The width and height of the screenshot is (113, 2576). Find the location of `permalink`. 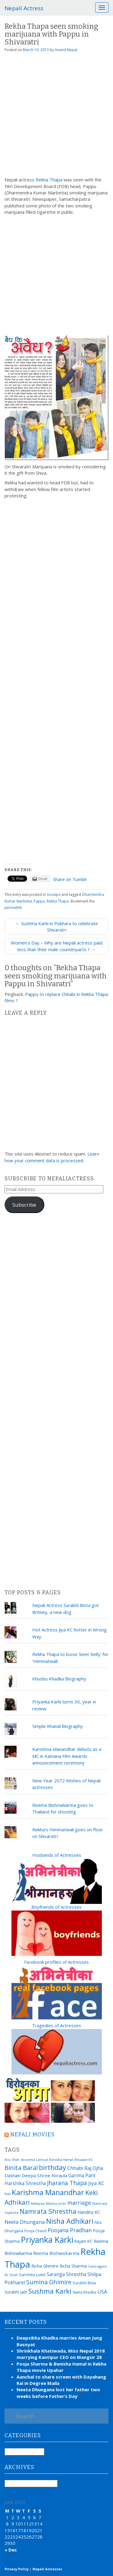

permalink is located at coordinates (13, 907).